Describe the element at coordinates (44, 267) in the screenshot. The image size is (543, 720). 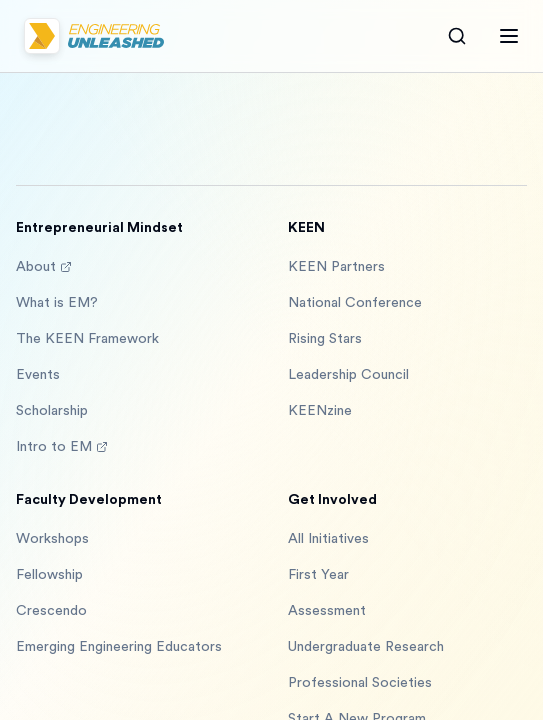
I see `About` at that location.